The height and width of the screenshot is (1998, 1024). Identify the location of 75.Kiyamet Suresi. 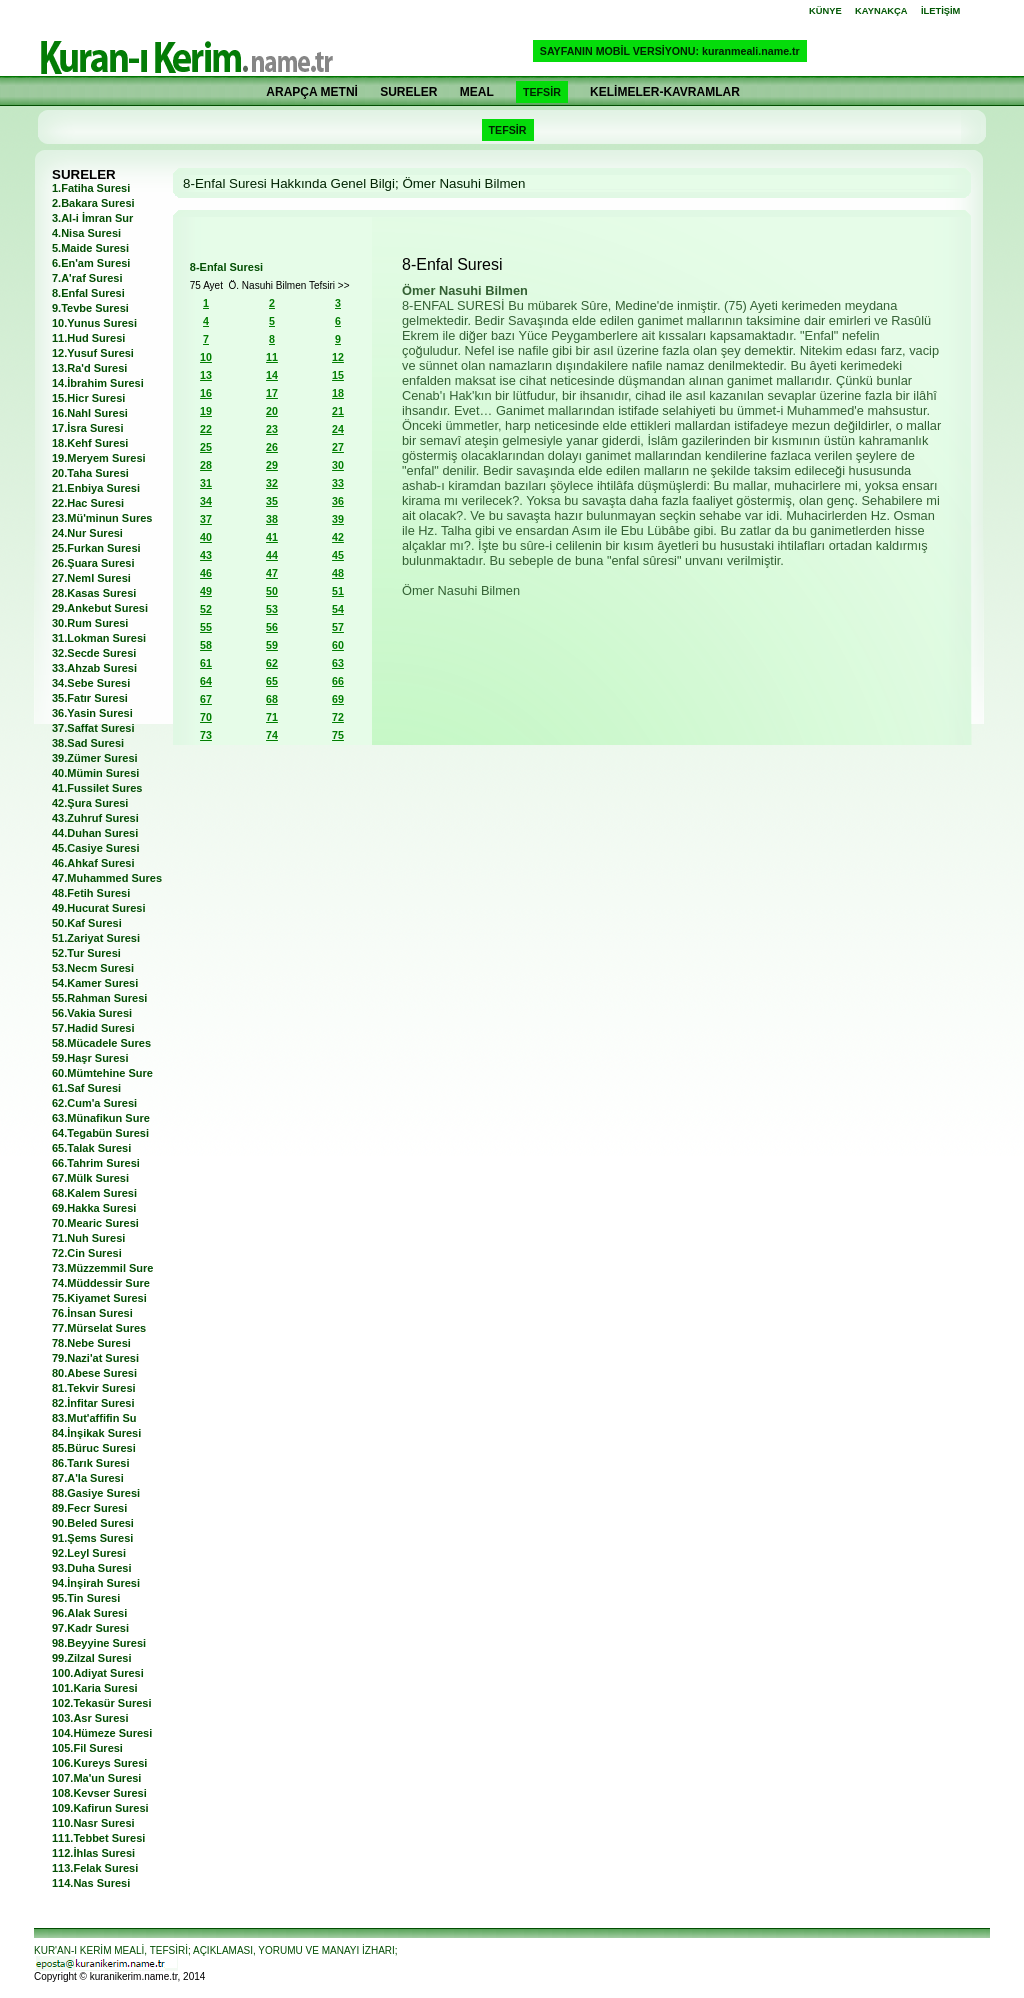
(99, 1298).